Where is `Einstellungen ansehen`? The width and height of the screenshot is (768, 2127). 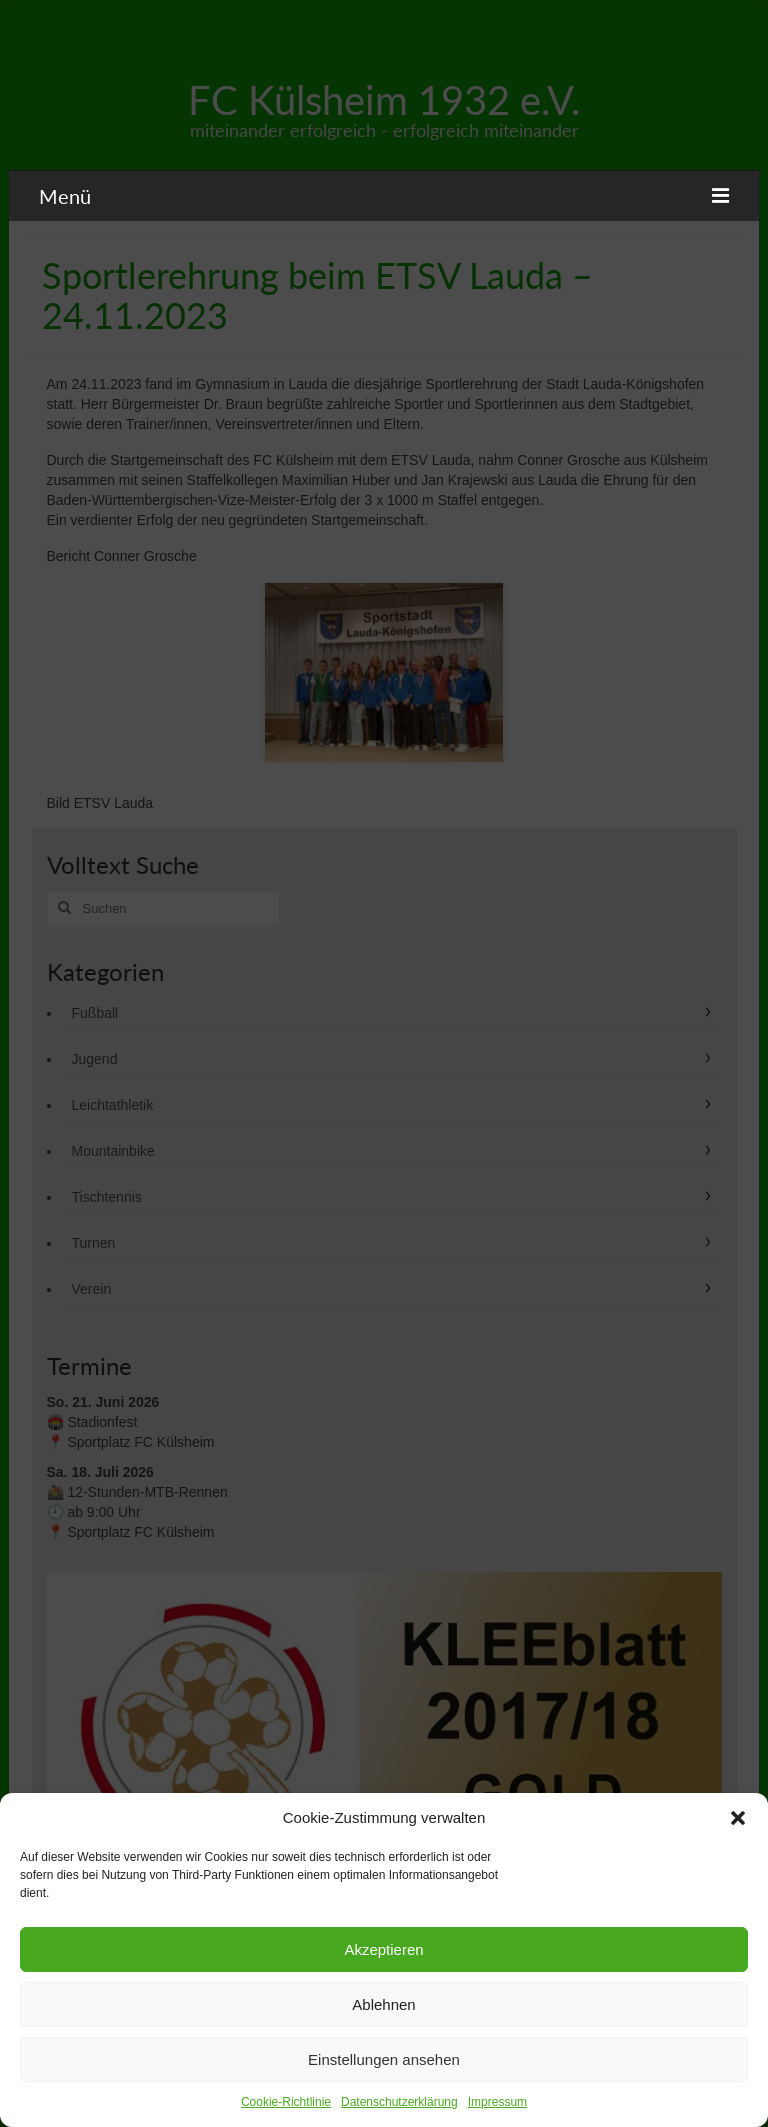
Einstellungen ansehen is located at coordinates (384, 2059).